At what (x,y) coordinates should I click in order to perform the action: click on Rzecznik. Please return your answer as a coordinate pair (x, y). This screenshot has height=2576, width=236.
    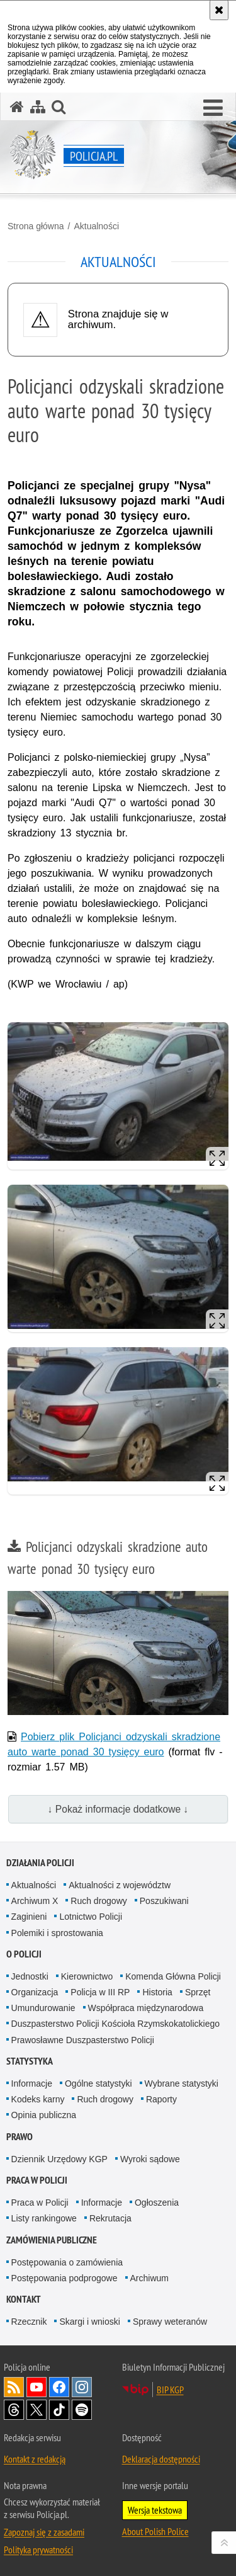
    Looking at the image, I should click on (29, 2322).